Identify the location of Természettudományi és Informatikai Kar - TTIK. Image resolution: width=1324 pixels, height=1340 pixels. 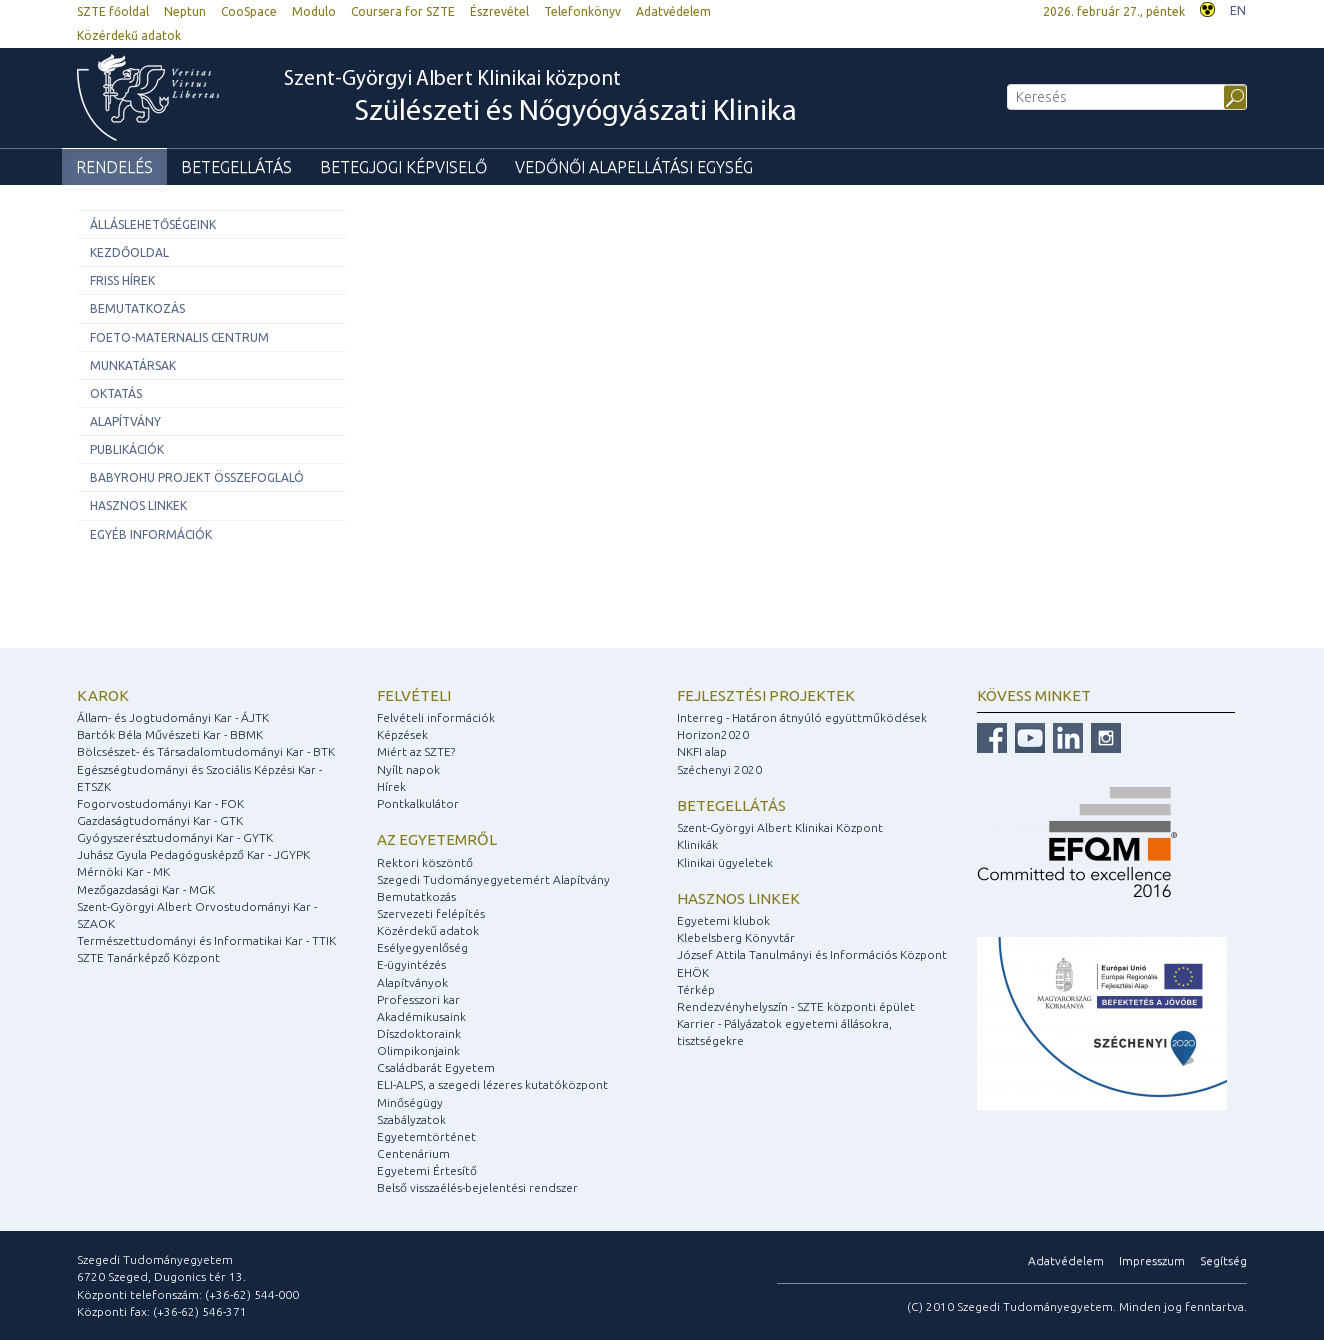
(206, 940).